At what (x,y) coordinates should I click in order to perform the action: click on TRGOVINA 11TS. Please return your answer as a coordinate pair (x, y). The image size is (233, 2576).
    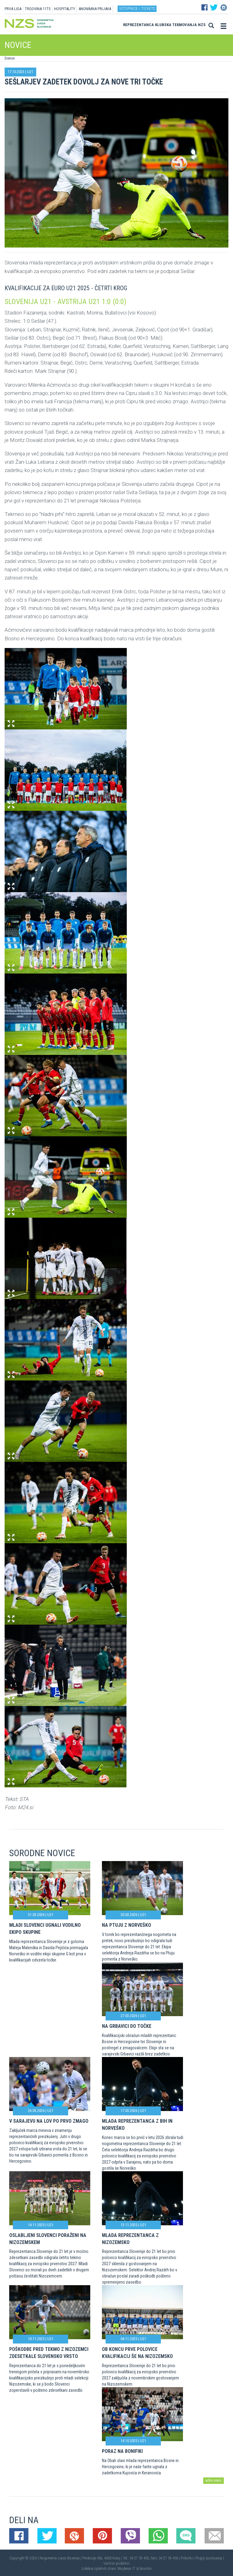
    Looking at the image, I should click on (38, 8).